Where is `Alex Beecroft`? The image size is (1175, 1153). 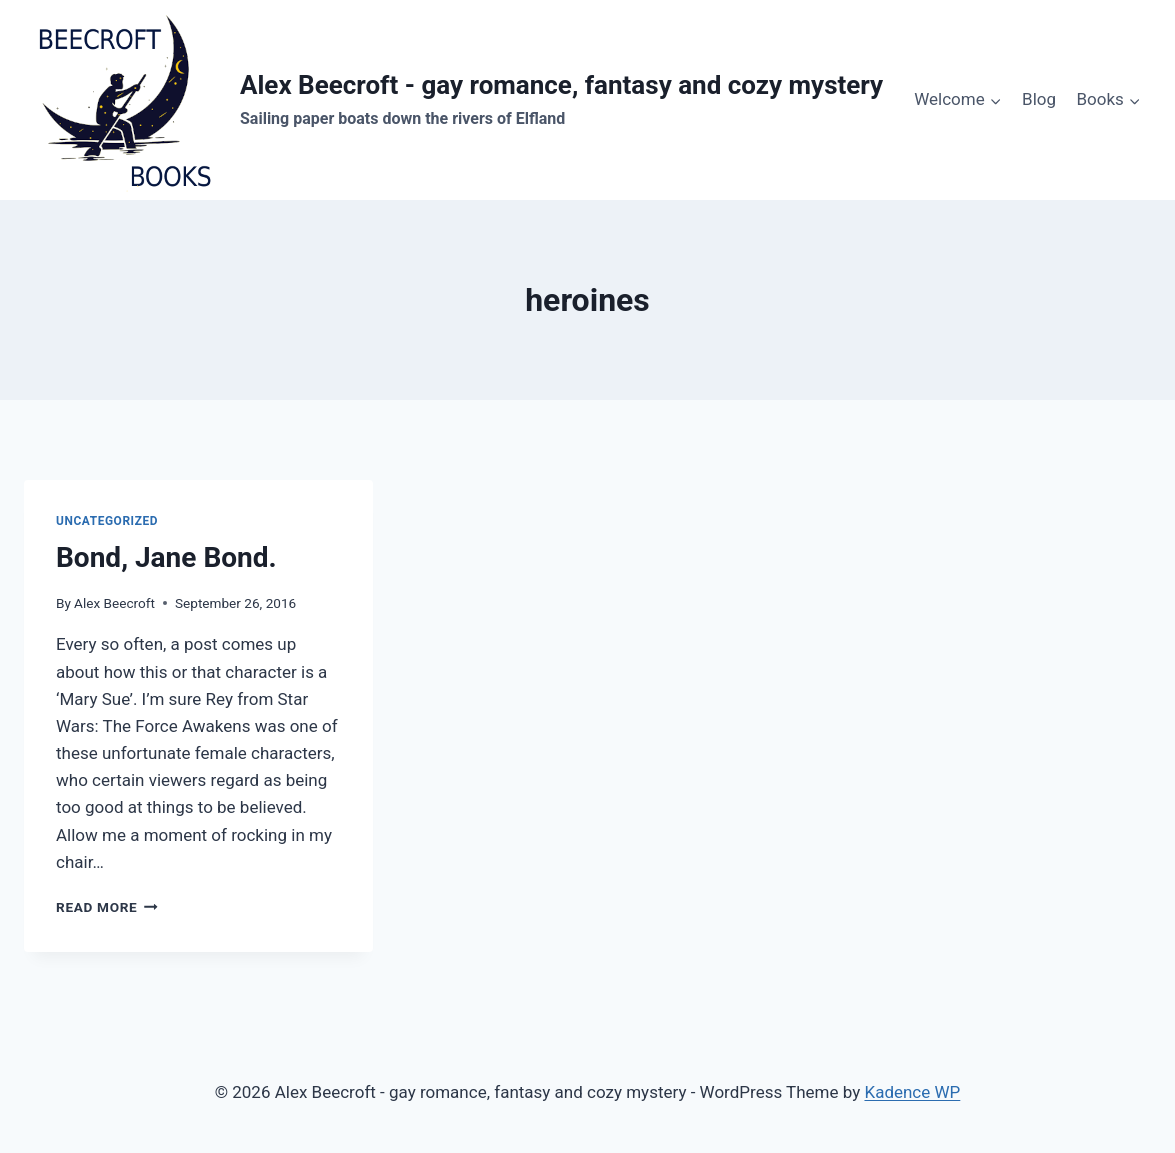
Alex Beecroft is located at coordinates (114, 603).